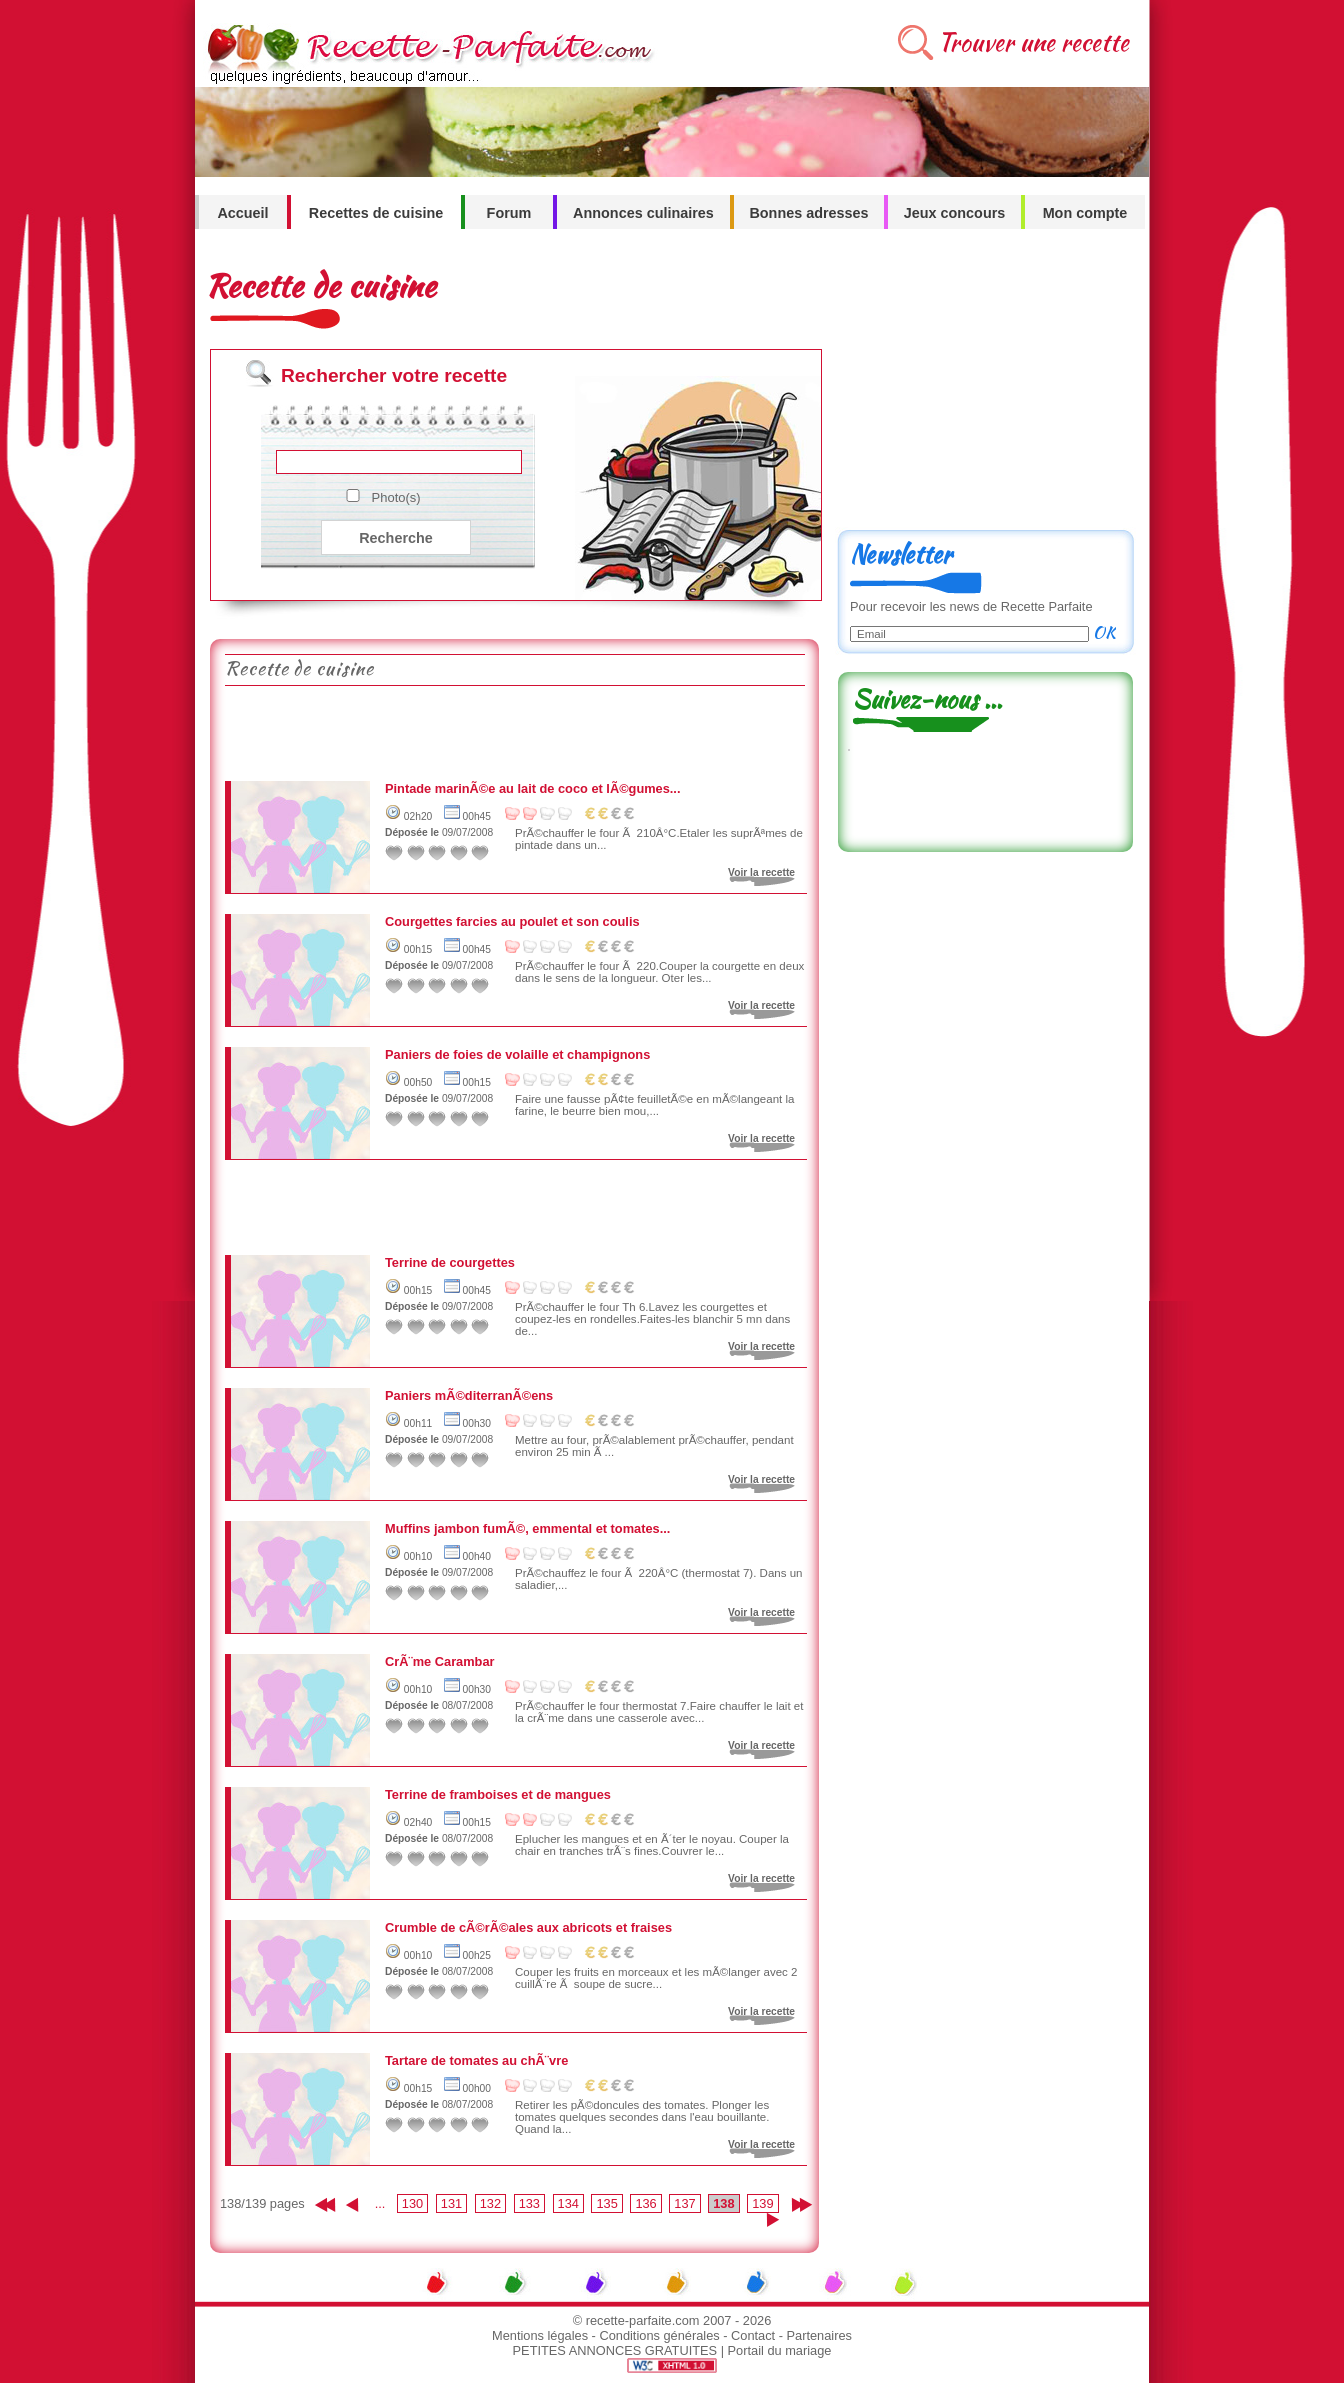 Image resolution: width=1344 pixels, height=2383 pixels. I want to click on Mentions légales, so click(540, 2335).